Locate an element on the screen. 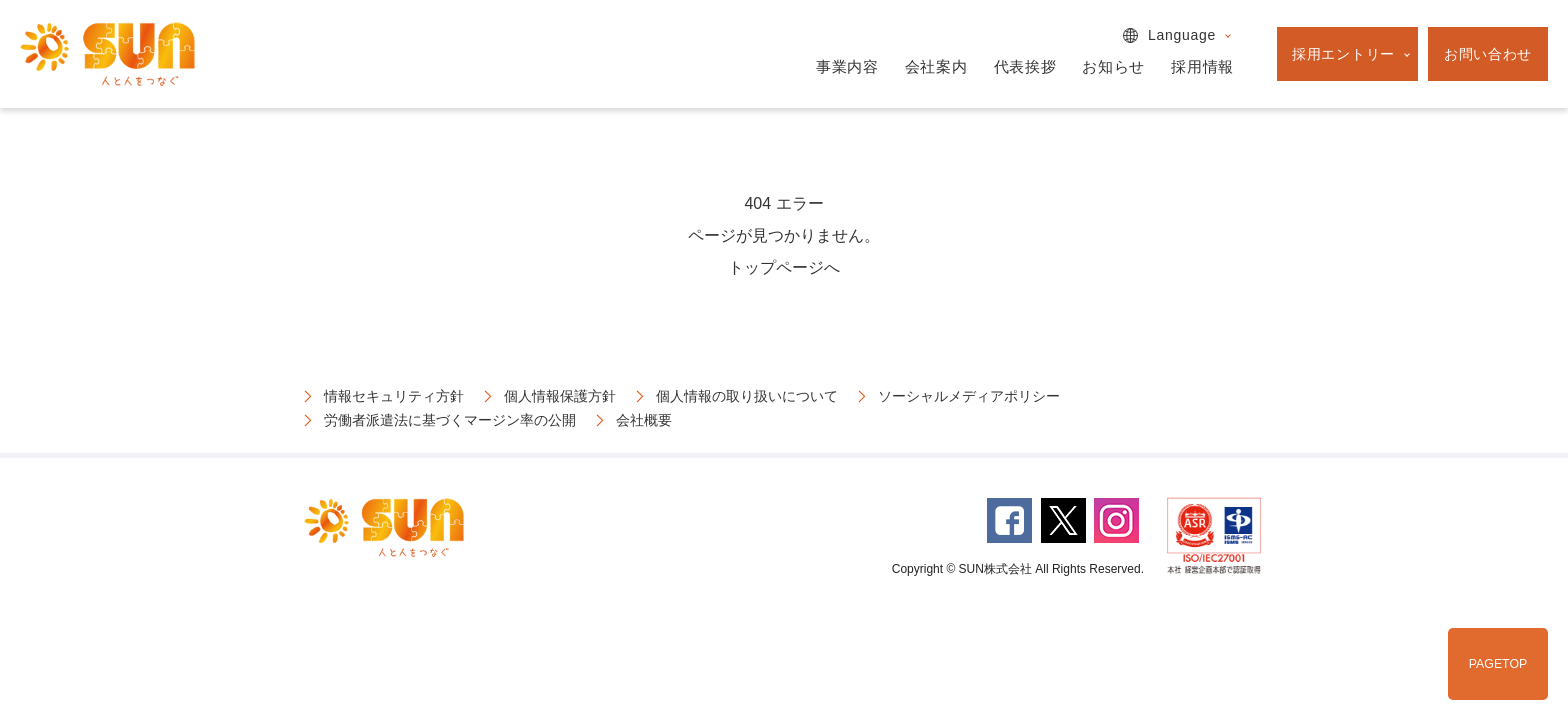  事業内容 is located at coordinates (847, 66).